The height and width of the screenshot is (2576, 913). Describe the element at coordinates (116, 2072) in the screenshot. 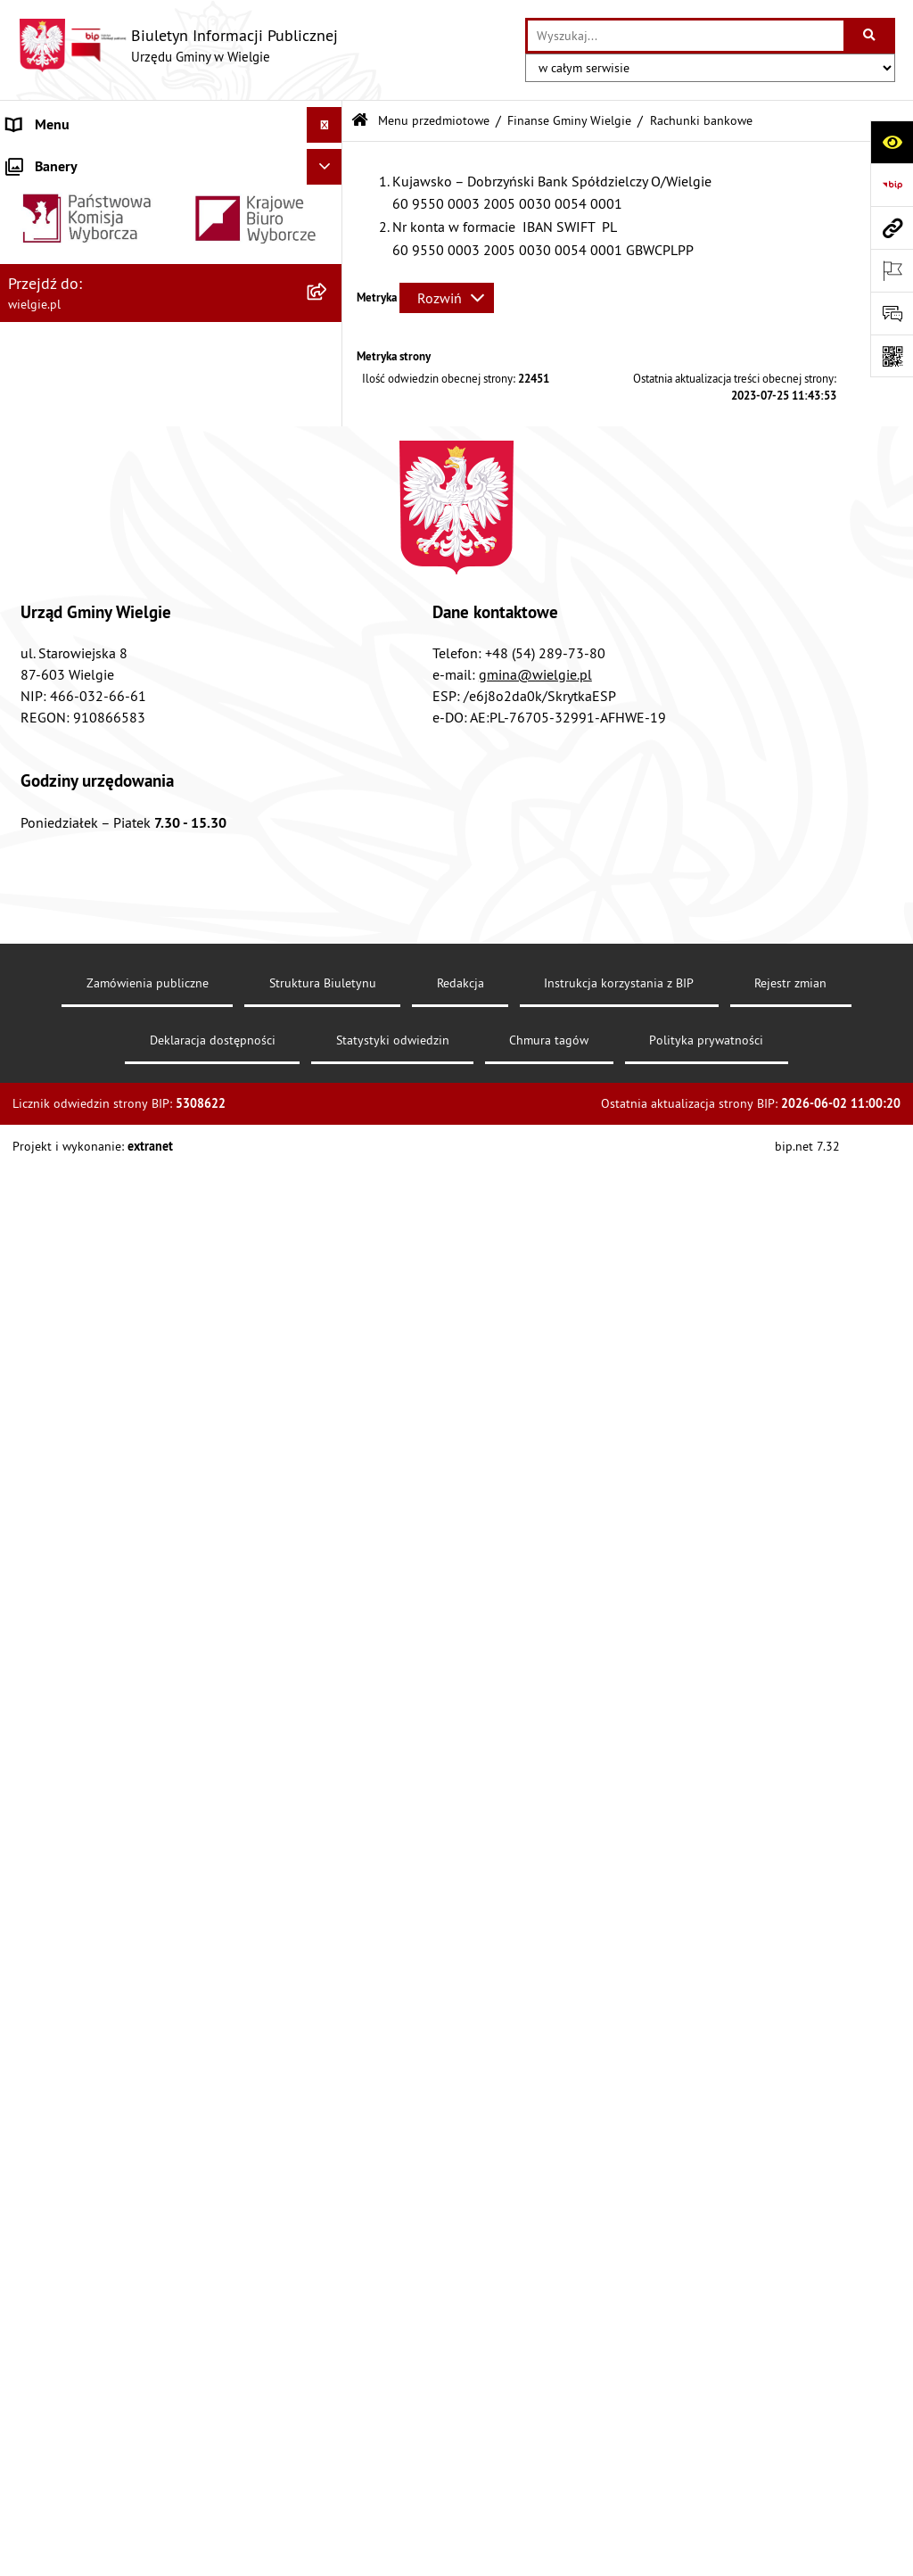

I see `Informacja dla osób głuchoniemych [menuitem]` at that location.